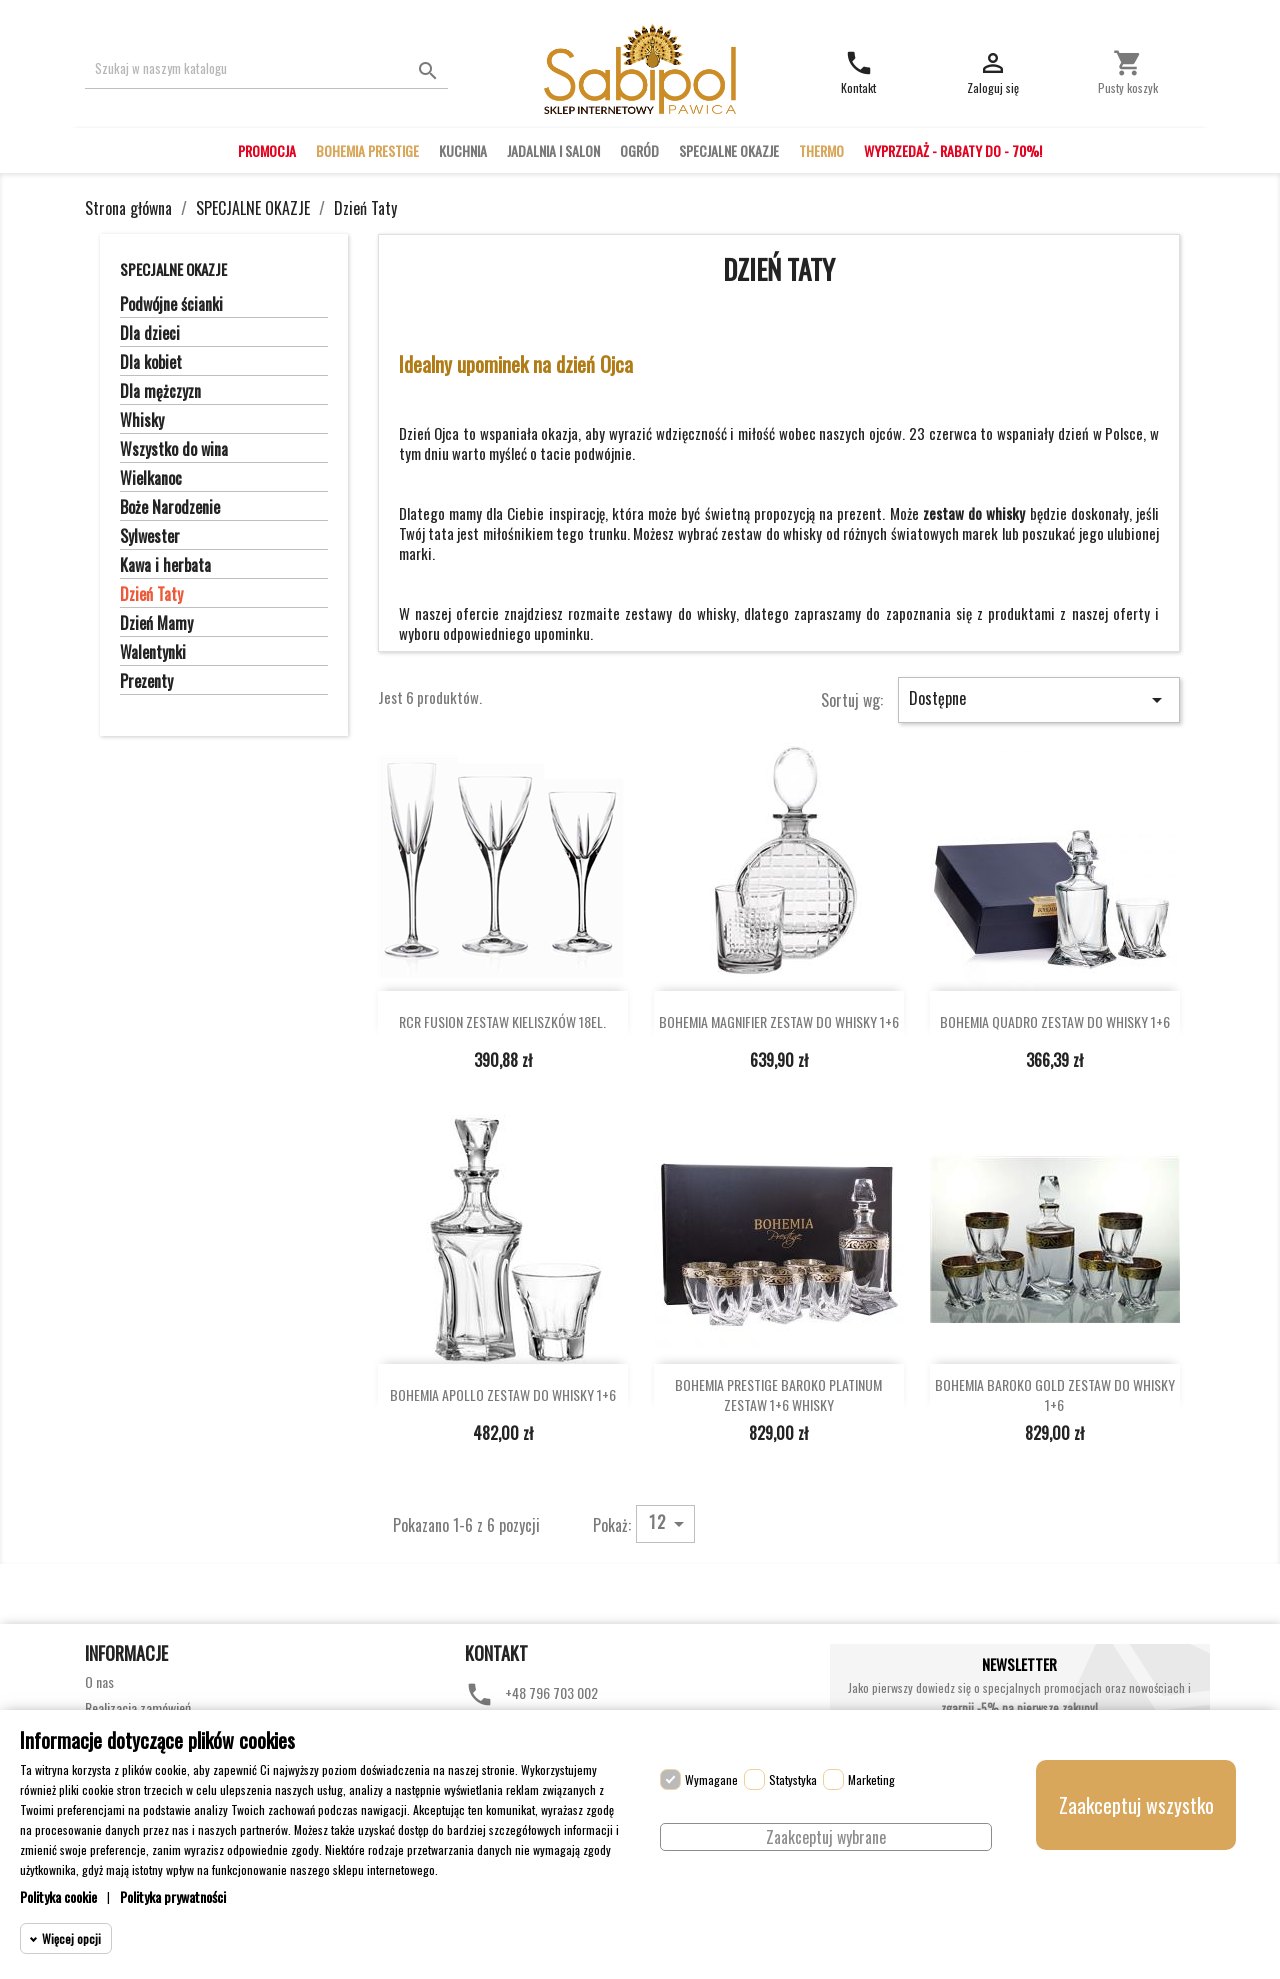  I want to click on Prezenty, so click(146, 682).